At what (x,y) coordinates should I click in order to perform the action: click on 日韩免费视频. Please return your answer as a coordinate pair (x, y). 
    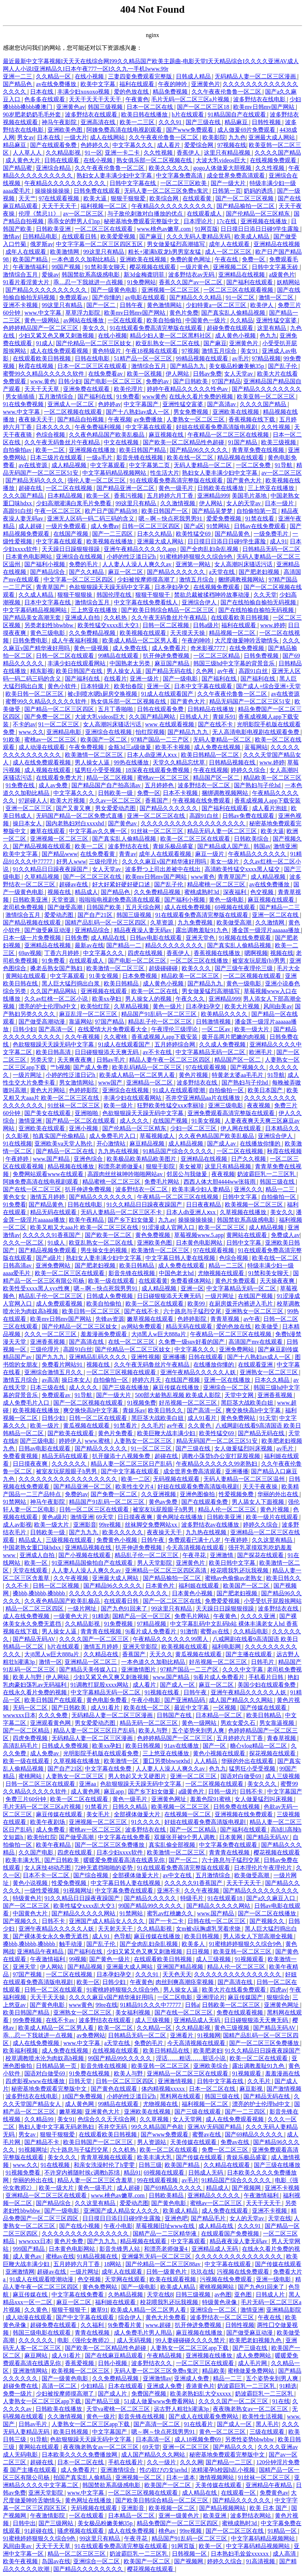
    Looking at the image, I should click on (262, 656).